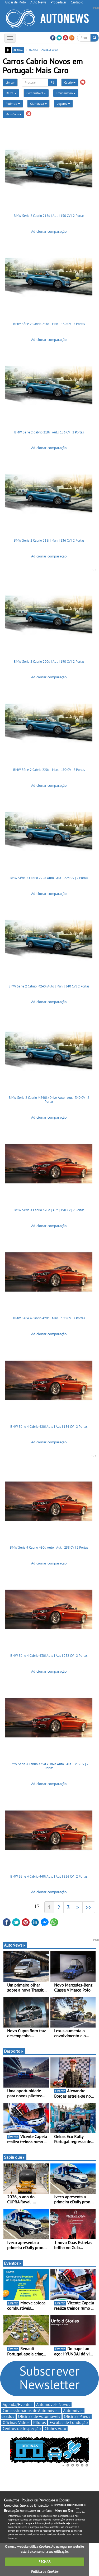 This screenshot has height=2576, width=99. Describe the element at coordinates (49, 1318) in the screenshot. I see `BMW Série 4 Cabrio 420d | Man. | 190 CV | 2 Portas` at that location.